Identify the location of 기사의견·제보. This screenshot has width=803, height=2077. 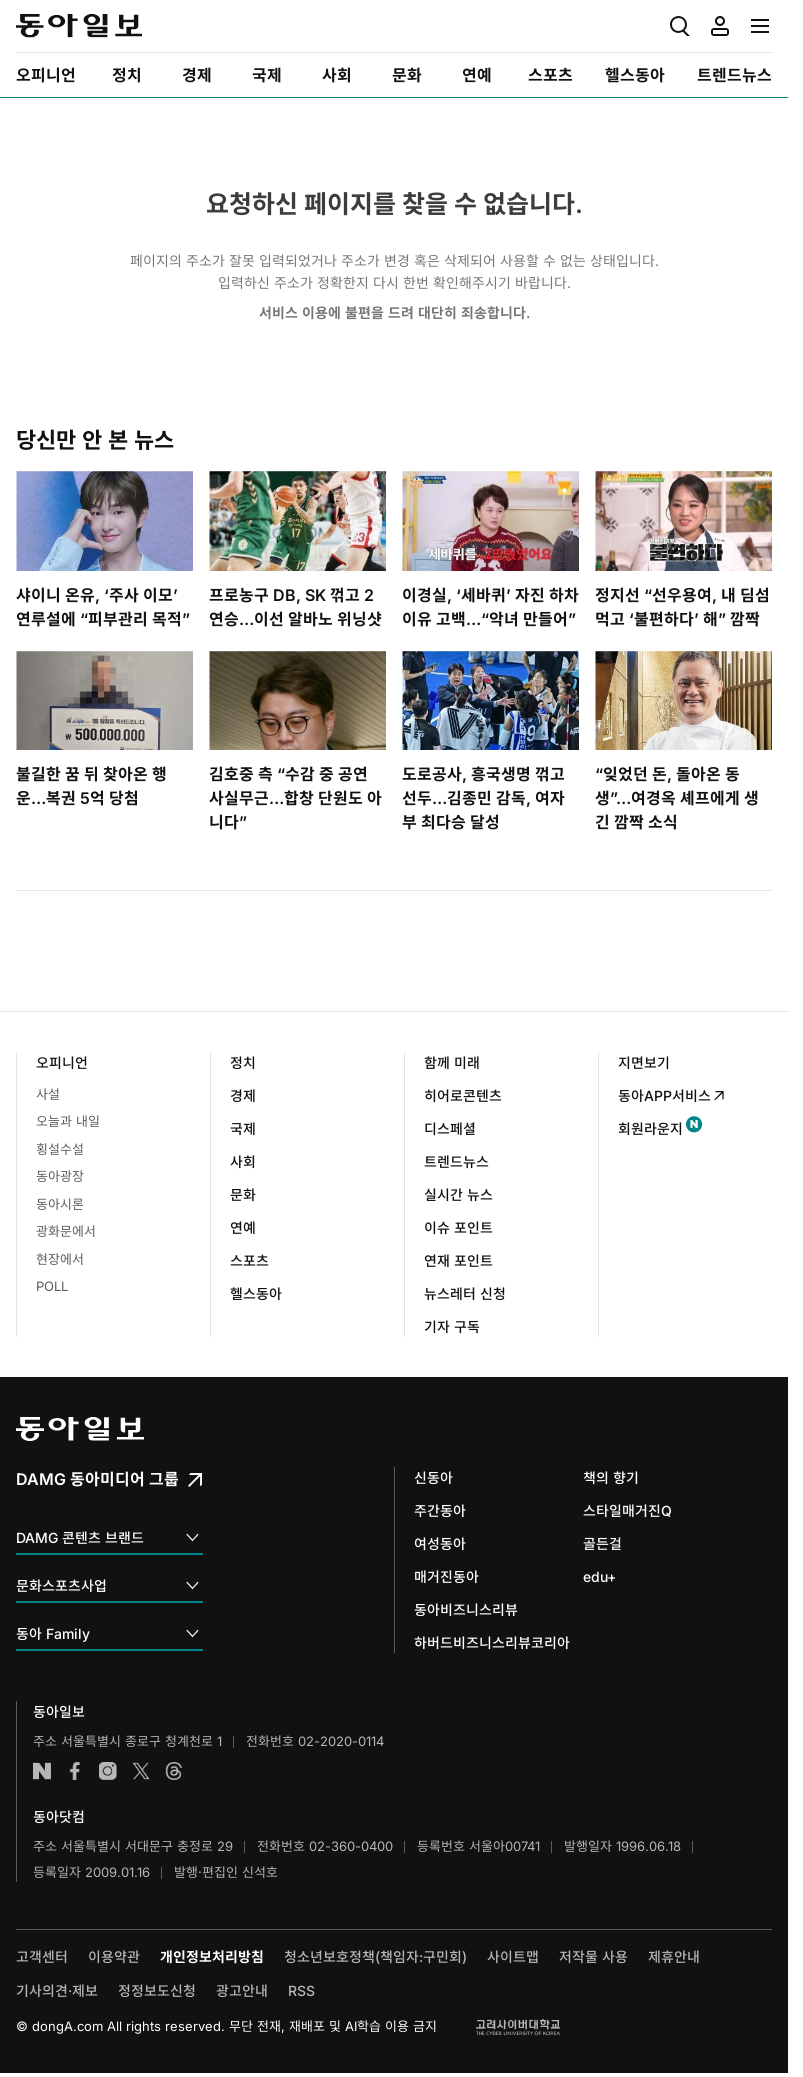
(57, 1990).